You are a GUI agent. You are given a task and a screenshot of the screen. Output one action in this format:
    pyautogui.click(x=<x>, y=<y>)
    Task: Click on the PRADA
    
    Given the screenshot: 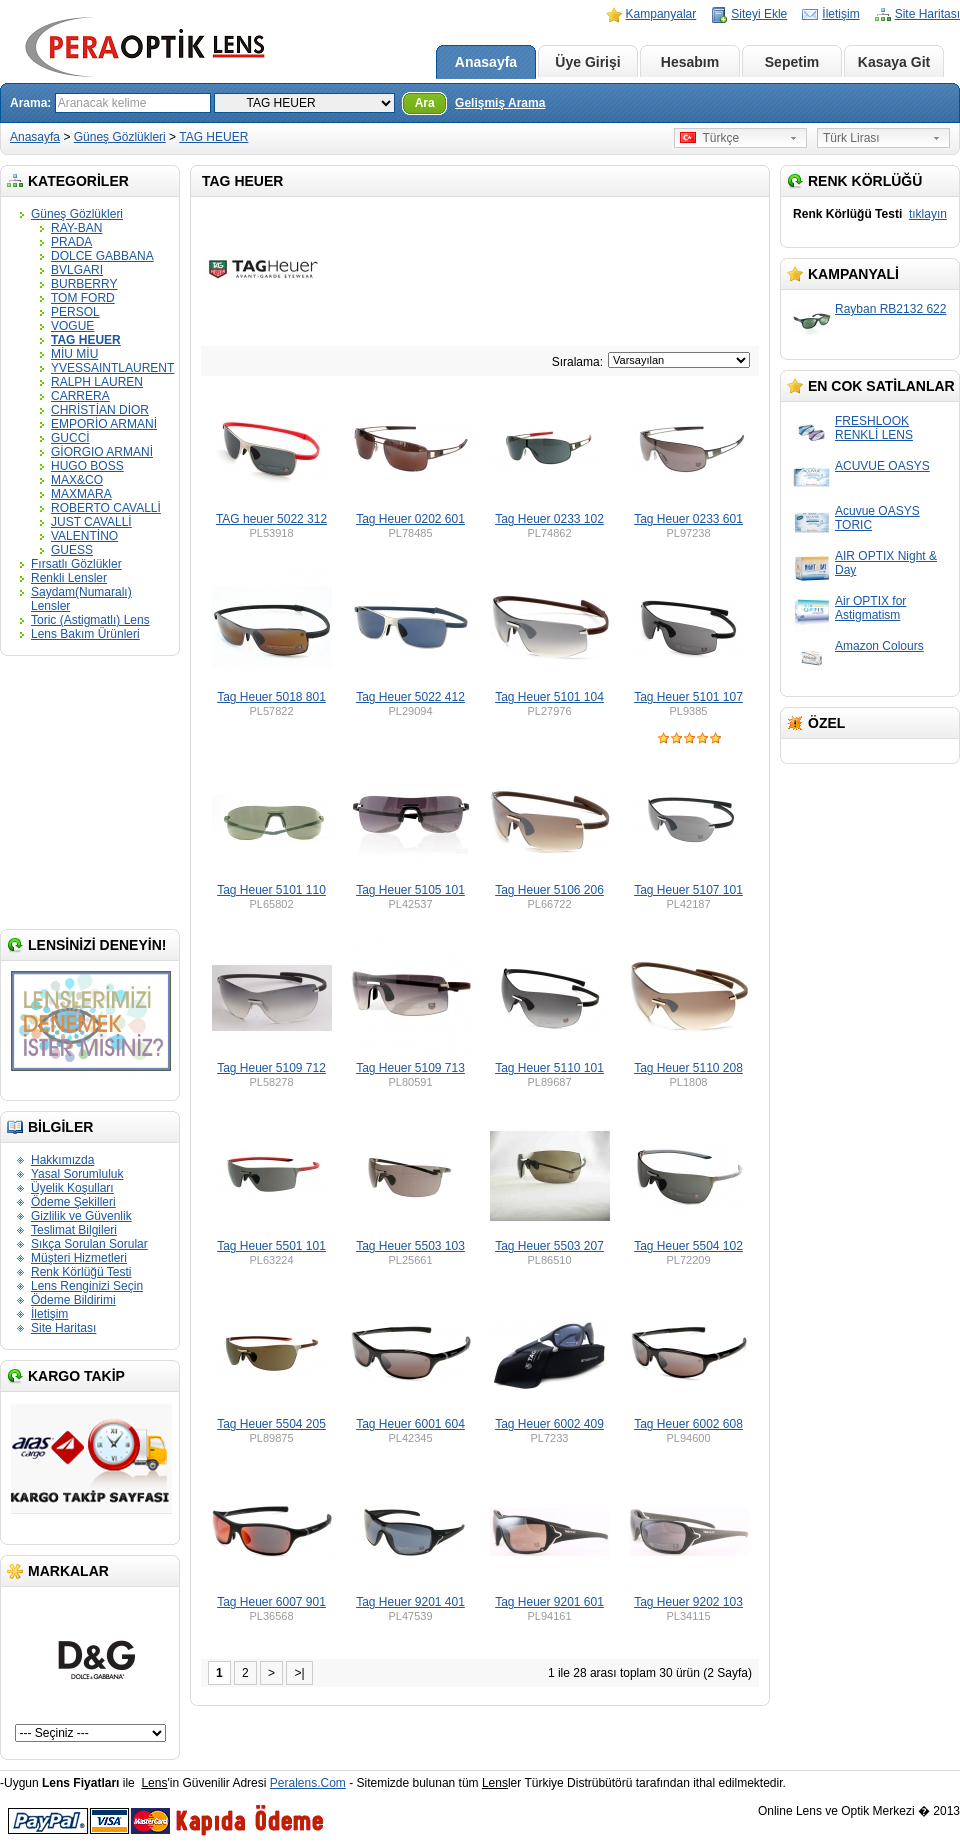 What is the action you would take?
    pyautogui.click(x=71, y=242)
    